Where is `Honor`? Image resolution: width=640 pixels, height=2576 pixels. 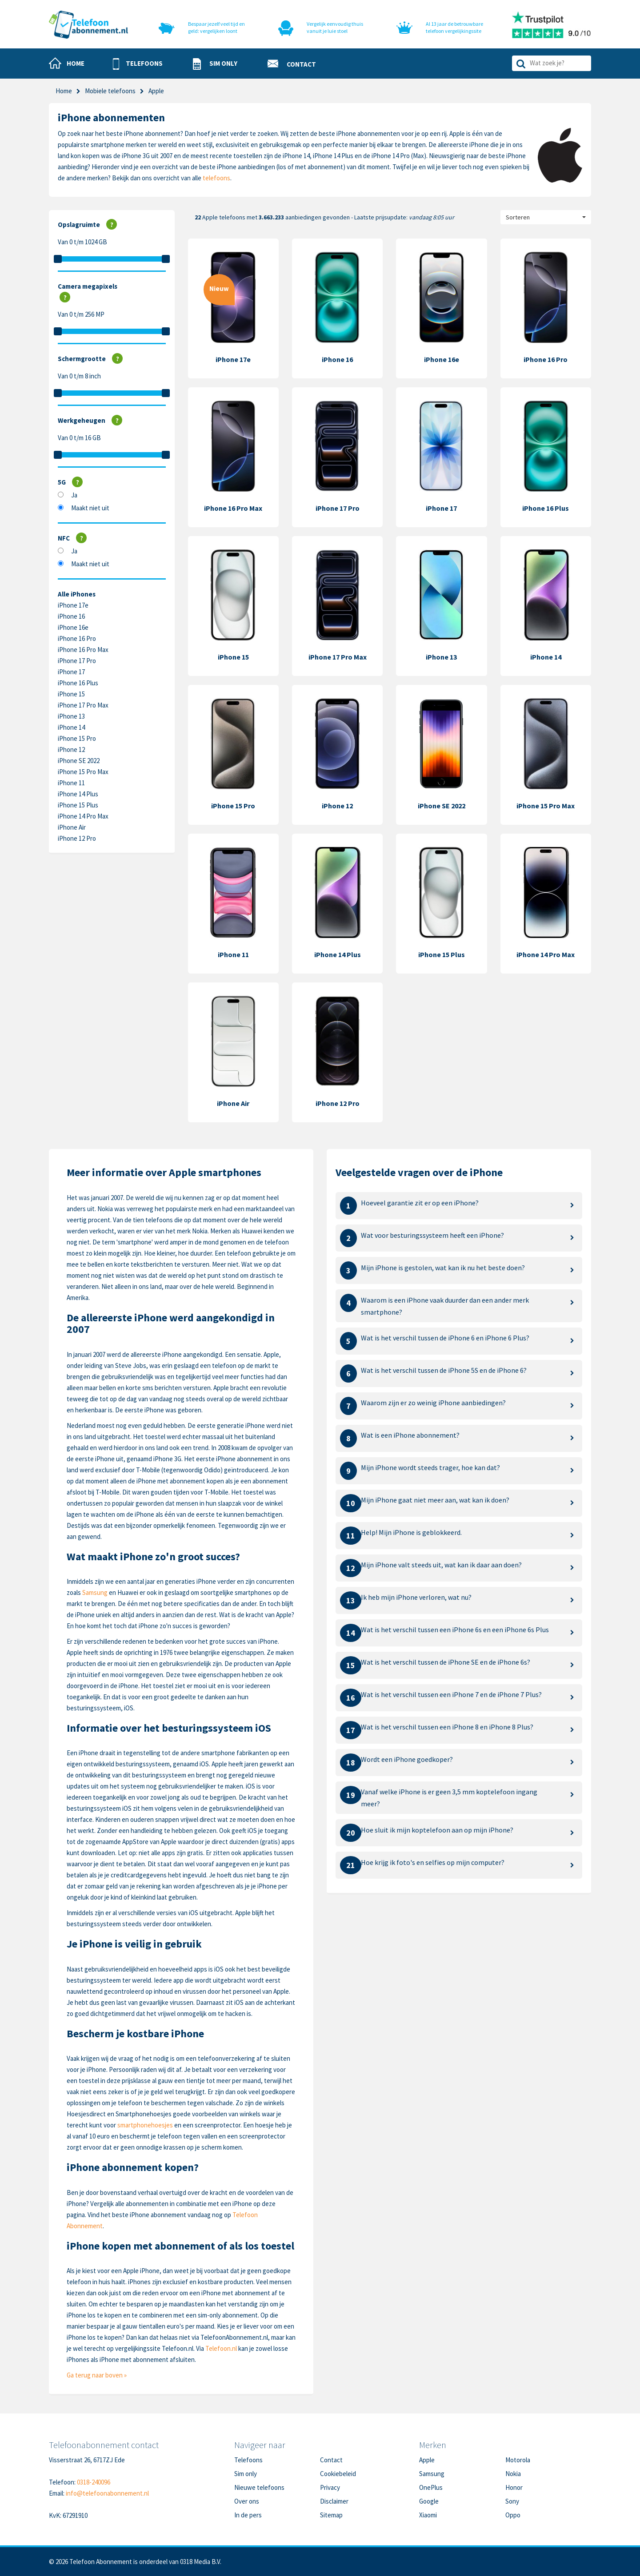 Honor is located at coordinates (514, 2487).